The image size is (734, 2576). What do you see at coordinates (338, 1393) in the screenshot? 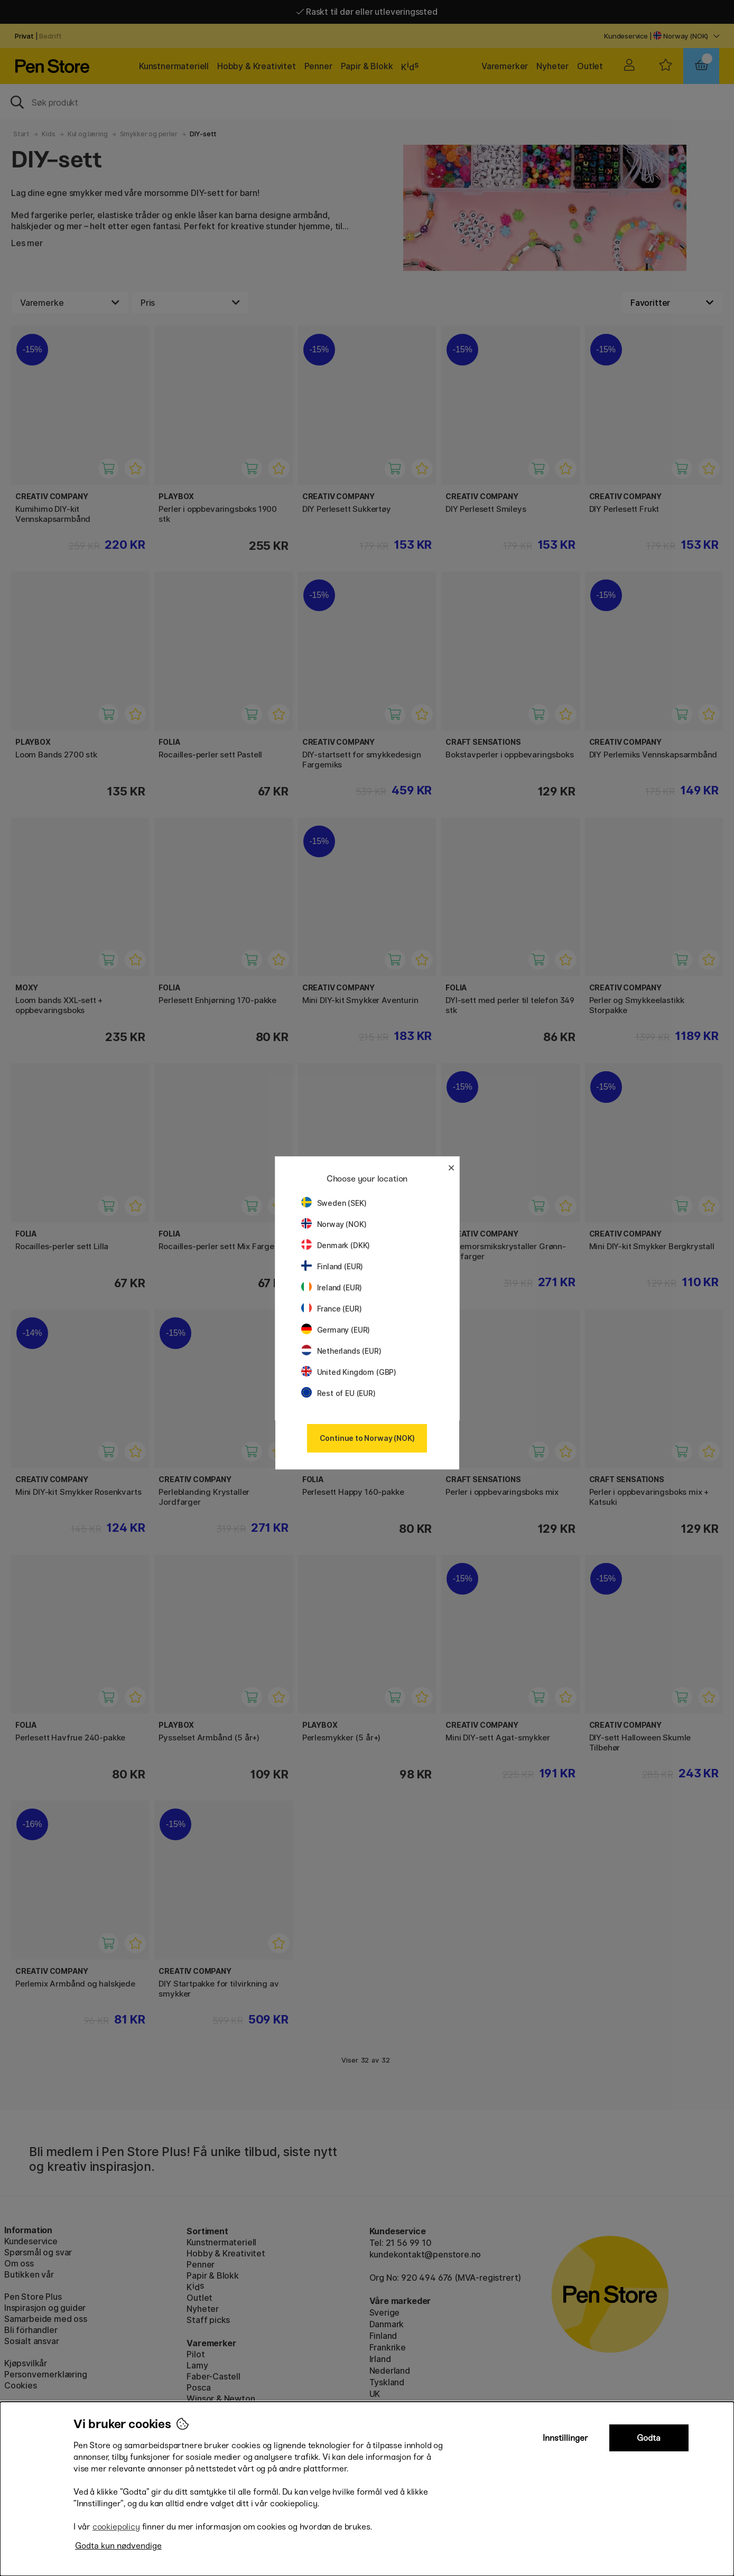
I see `Rest of EU (EUR)` at bounding box center [338, 1393].